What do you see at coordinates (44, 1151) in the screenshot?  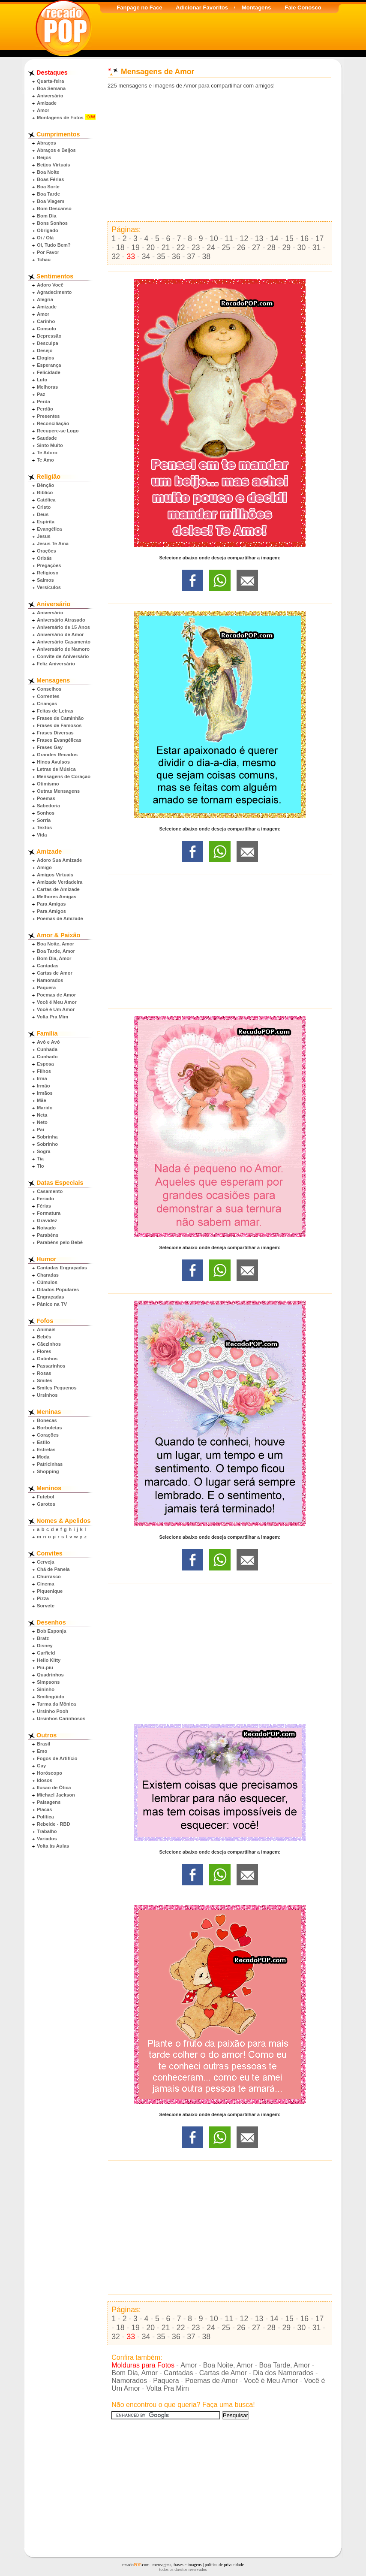 I see `Sogra` at bounding box center [44, 1151].